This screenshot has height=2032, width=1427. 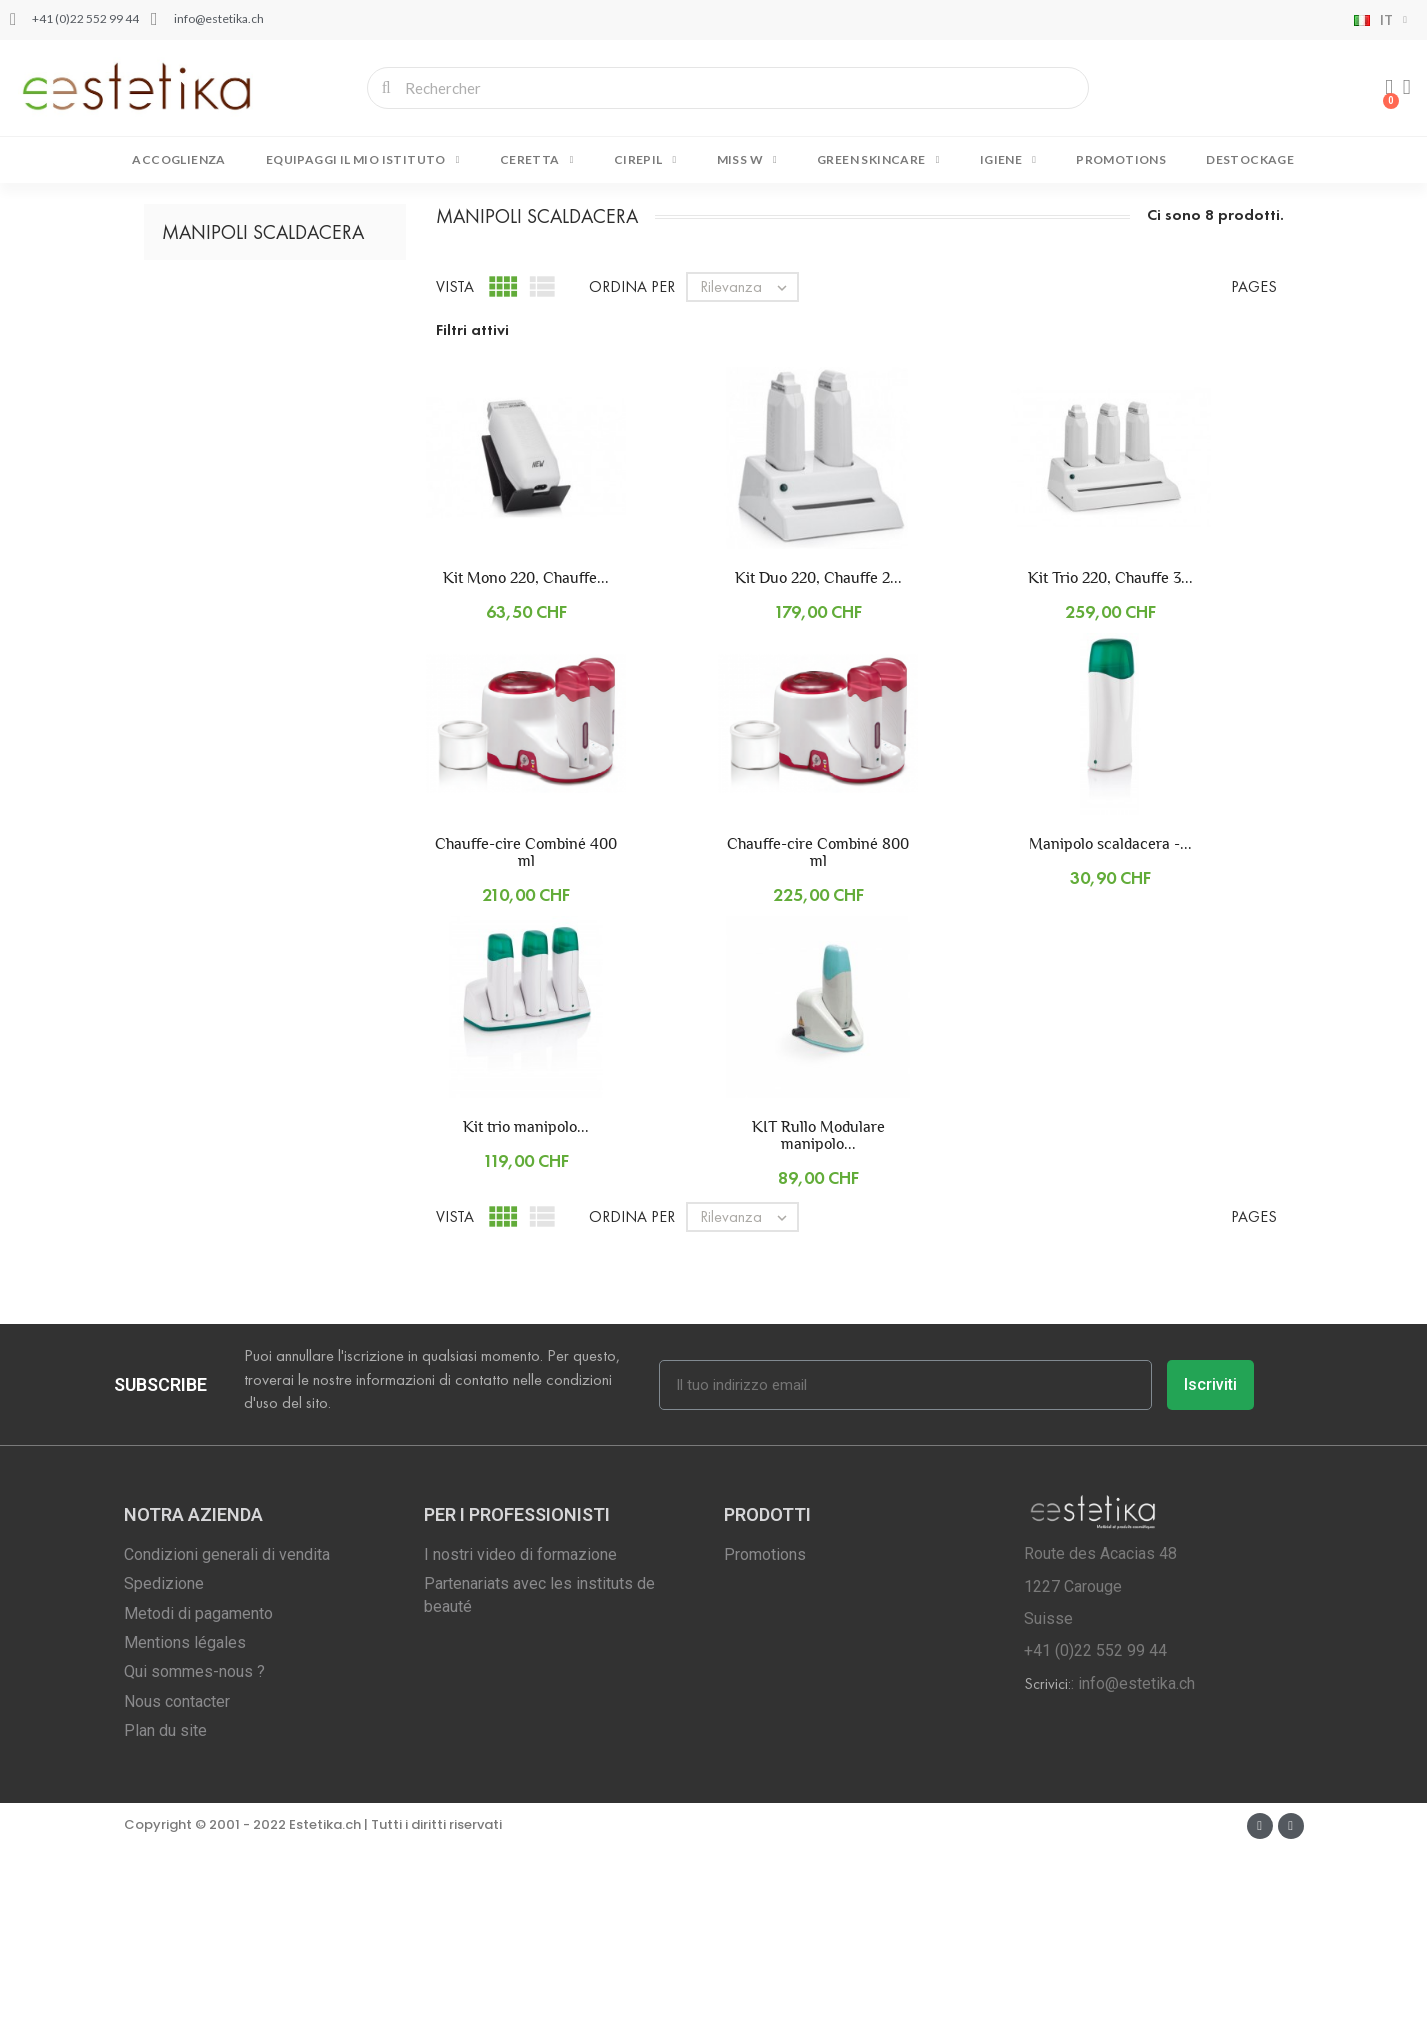 What do you see at coordinates (878, 160) in the screenshot?
I see `GREEN SKINCARE` at bounding box center [878, 160].